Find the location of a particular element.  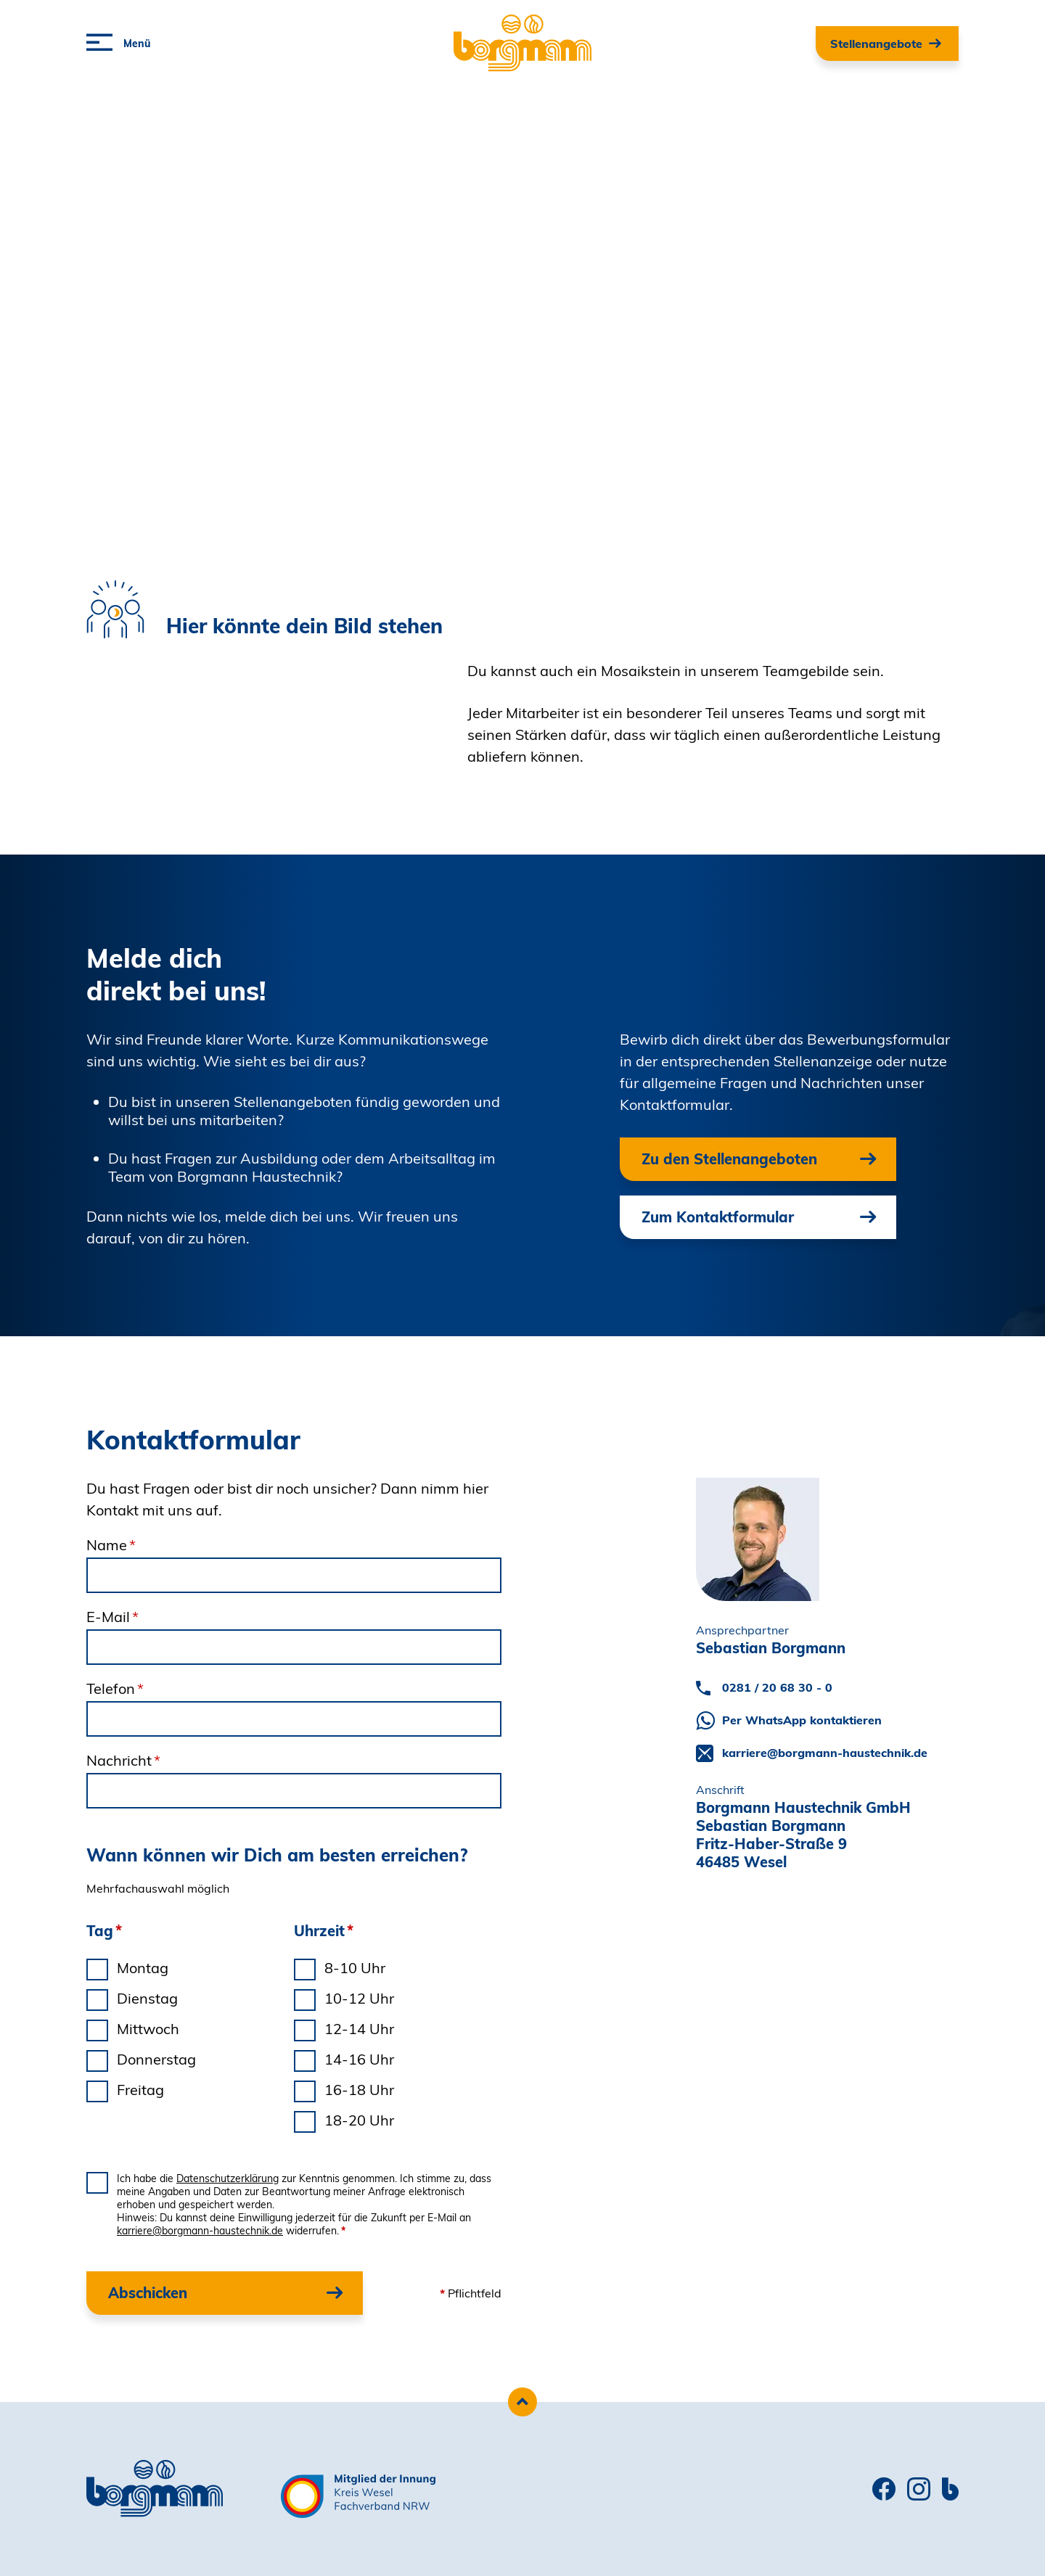

Per WhatsApp kontaktieren is located at coordinates (802, 1720).